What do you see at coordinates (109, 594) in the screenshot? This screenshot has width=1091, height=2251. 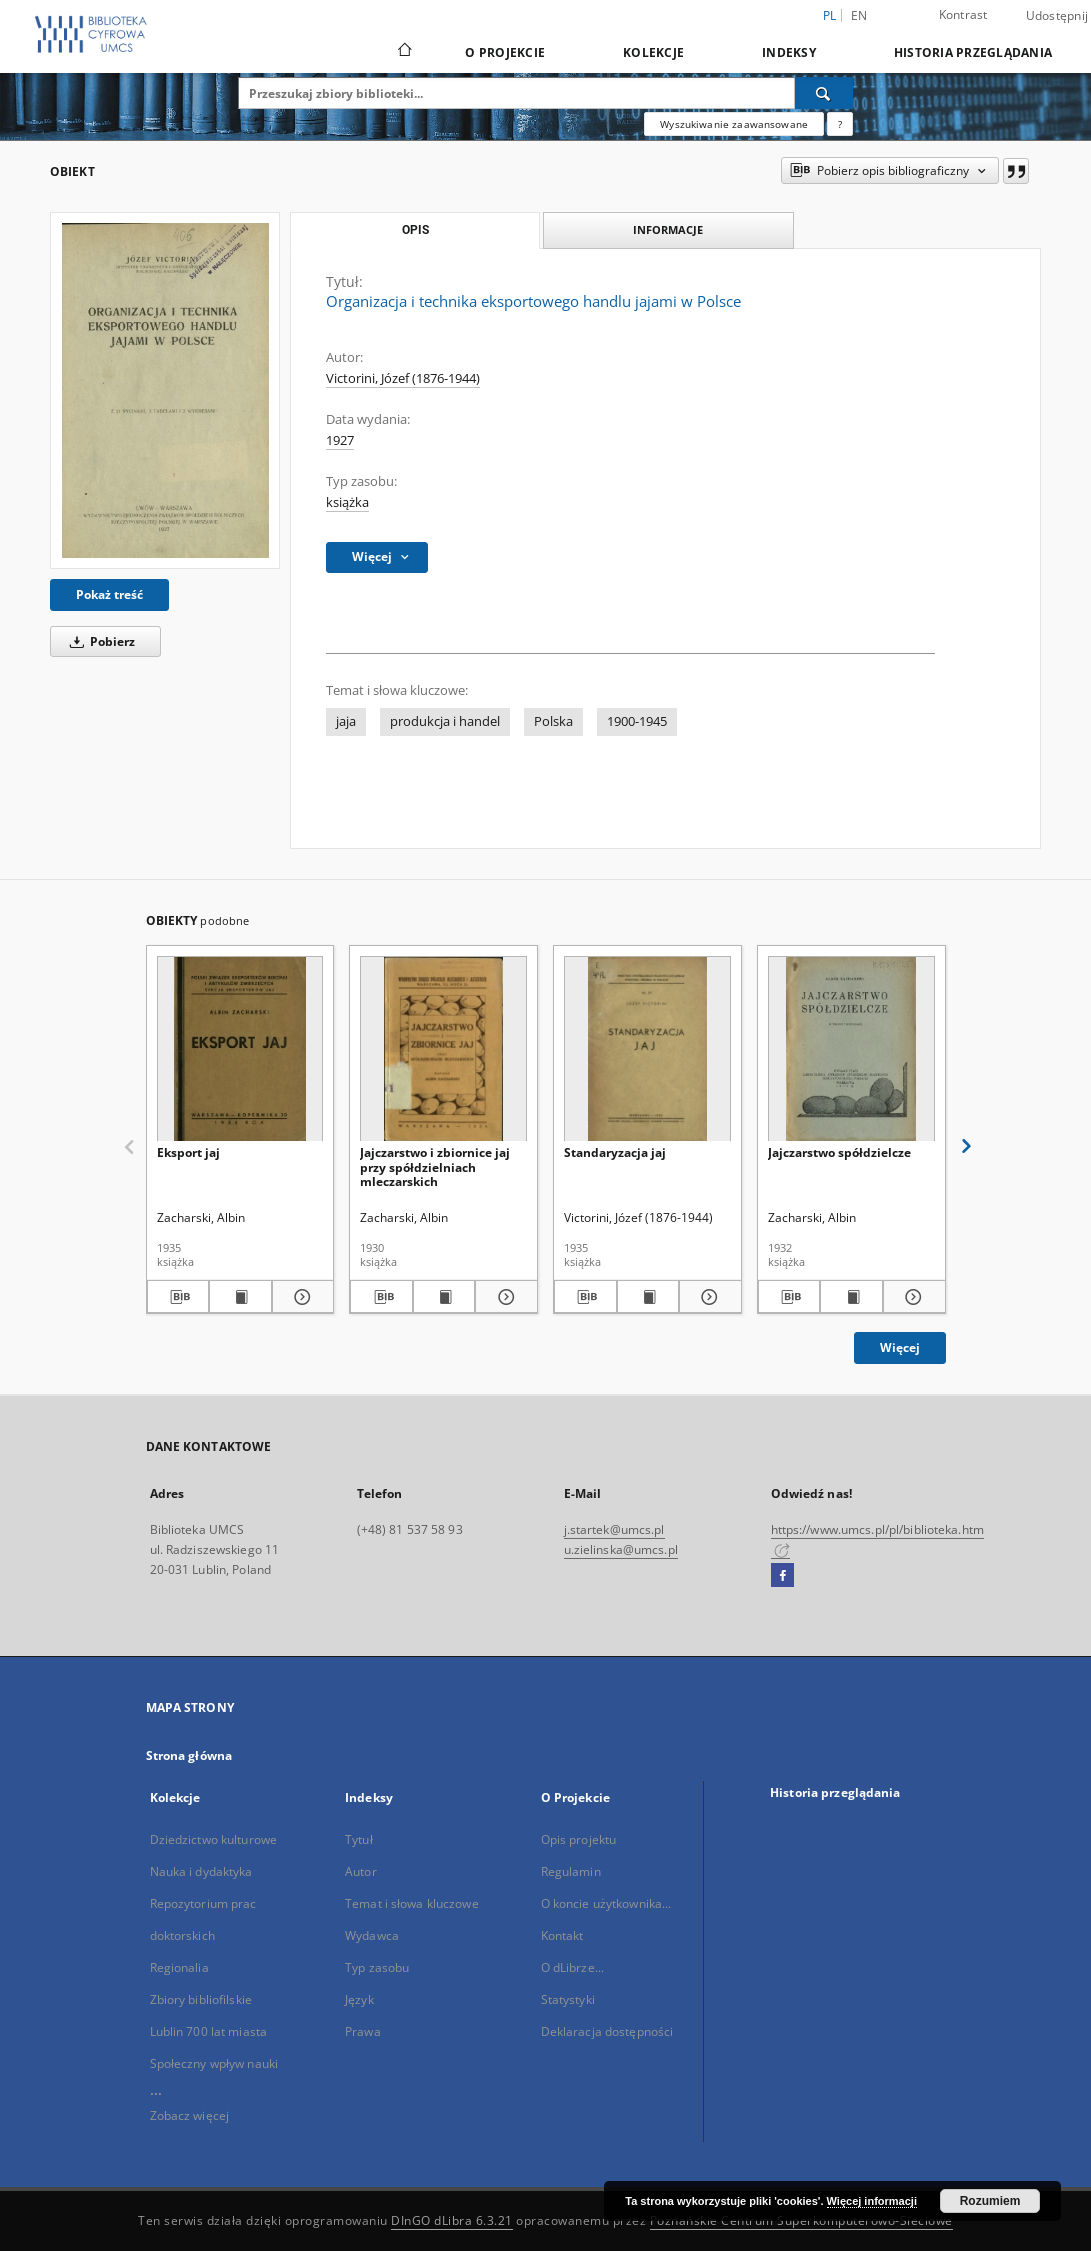 I see `Pokaż treść` at bounding box center [109, 594].